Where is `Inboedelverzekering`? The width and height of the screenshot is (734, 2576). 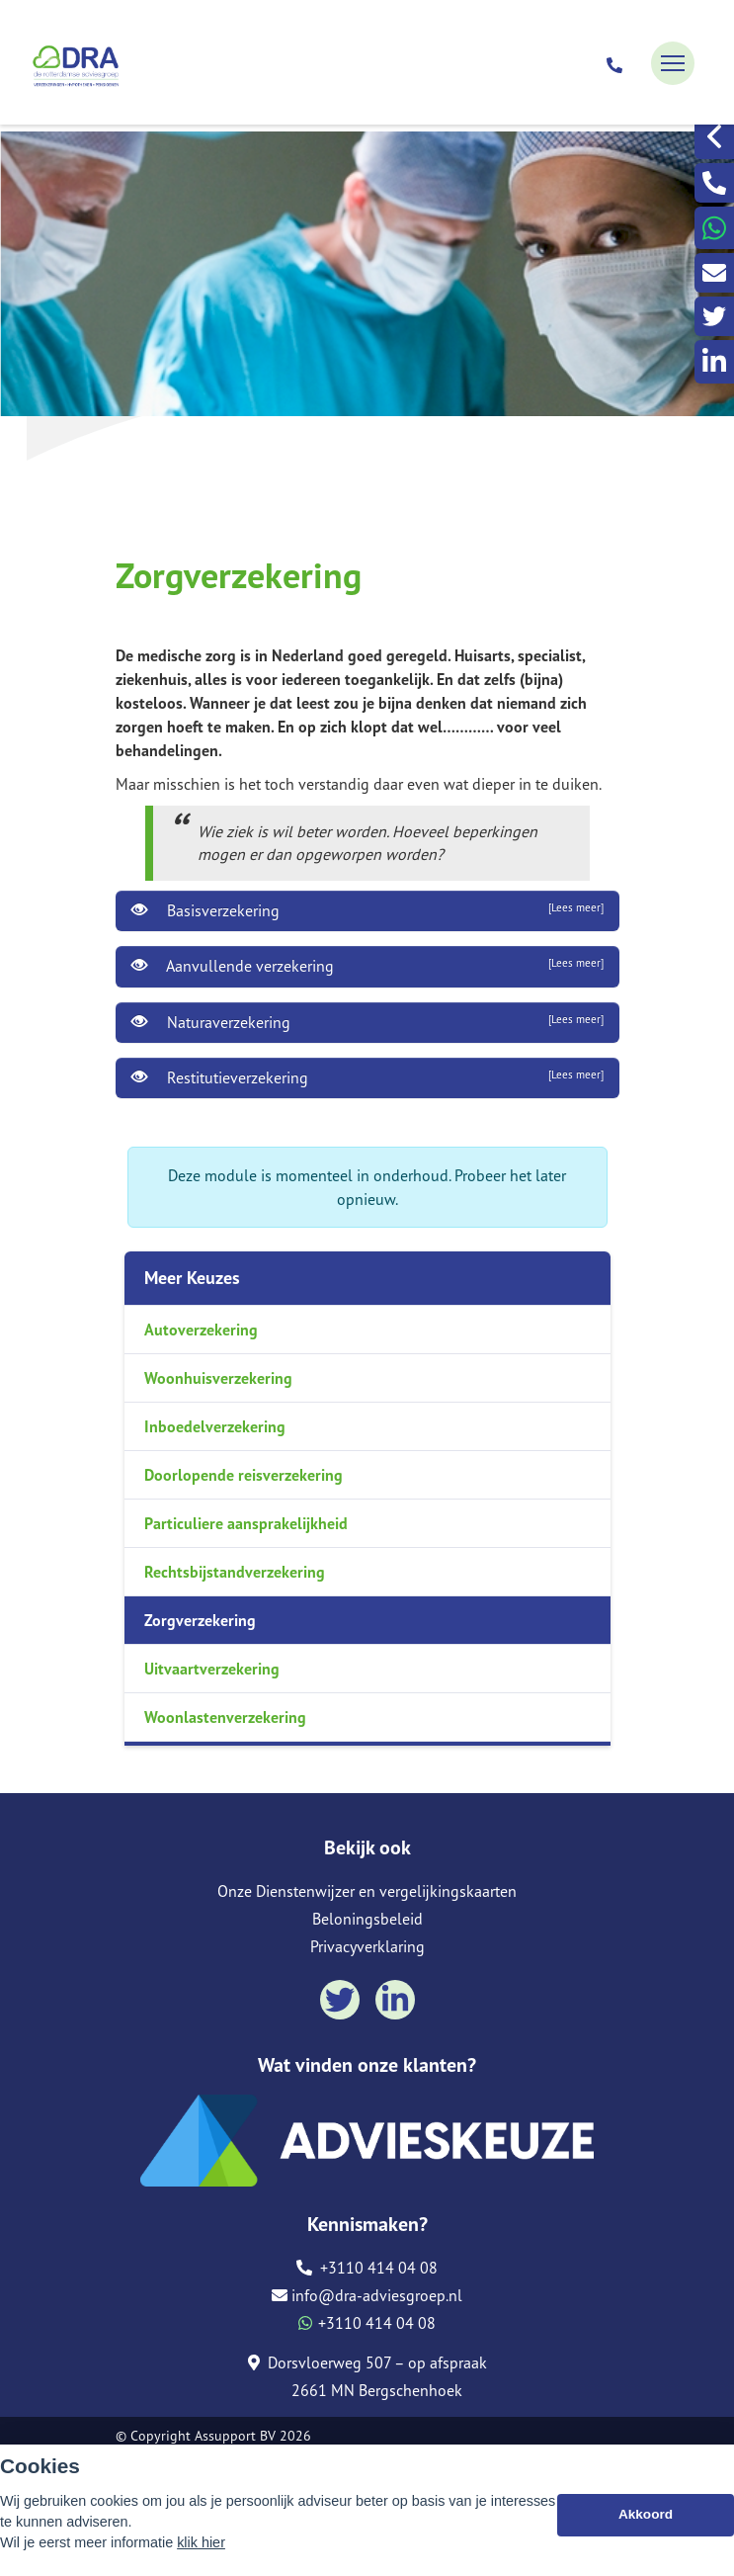 Inboedelverzekering is located at coordinates (214, 1426).